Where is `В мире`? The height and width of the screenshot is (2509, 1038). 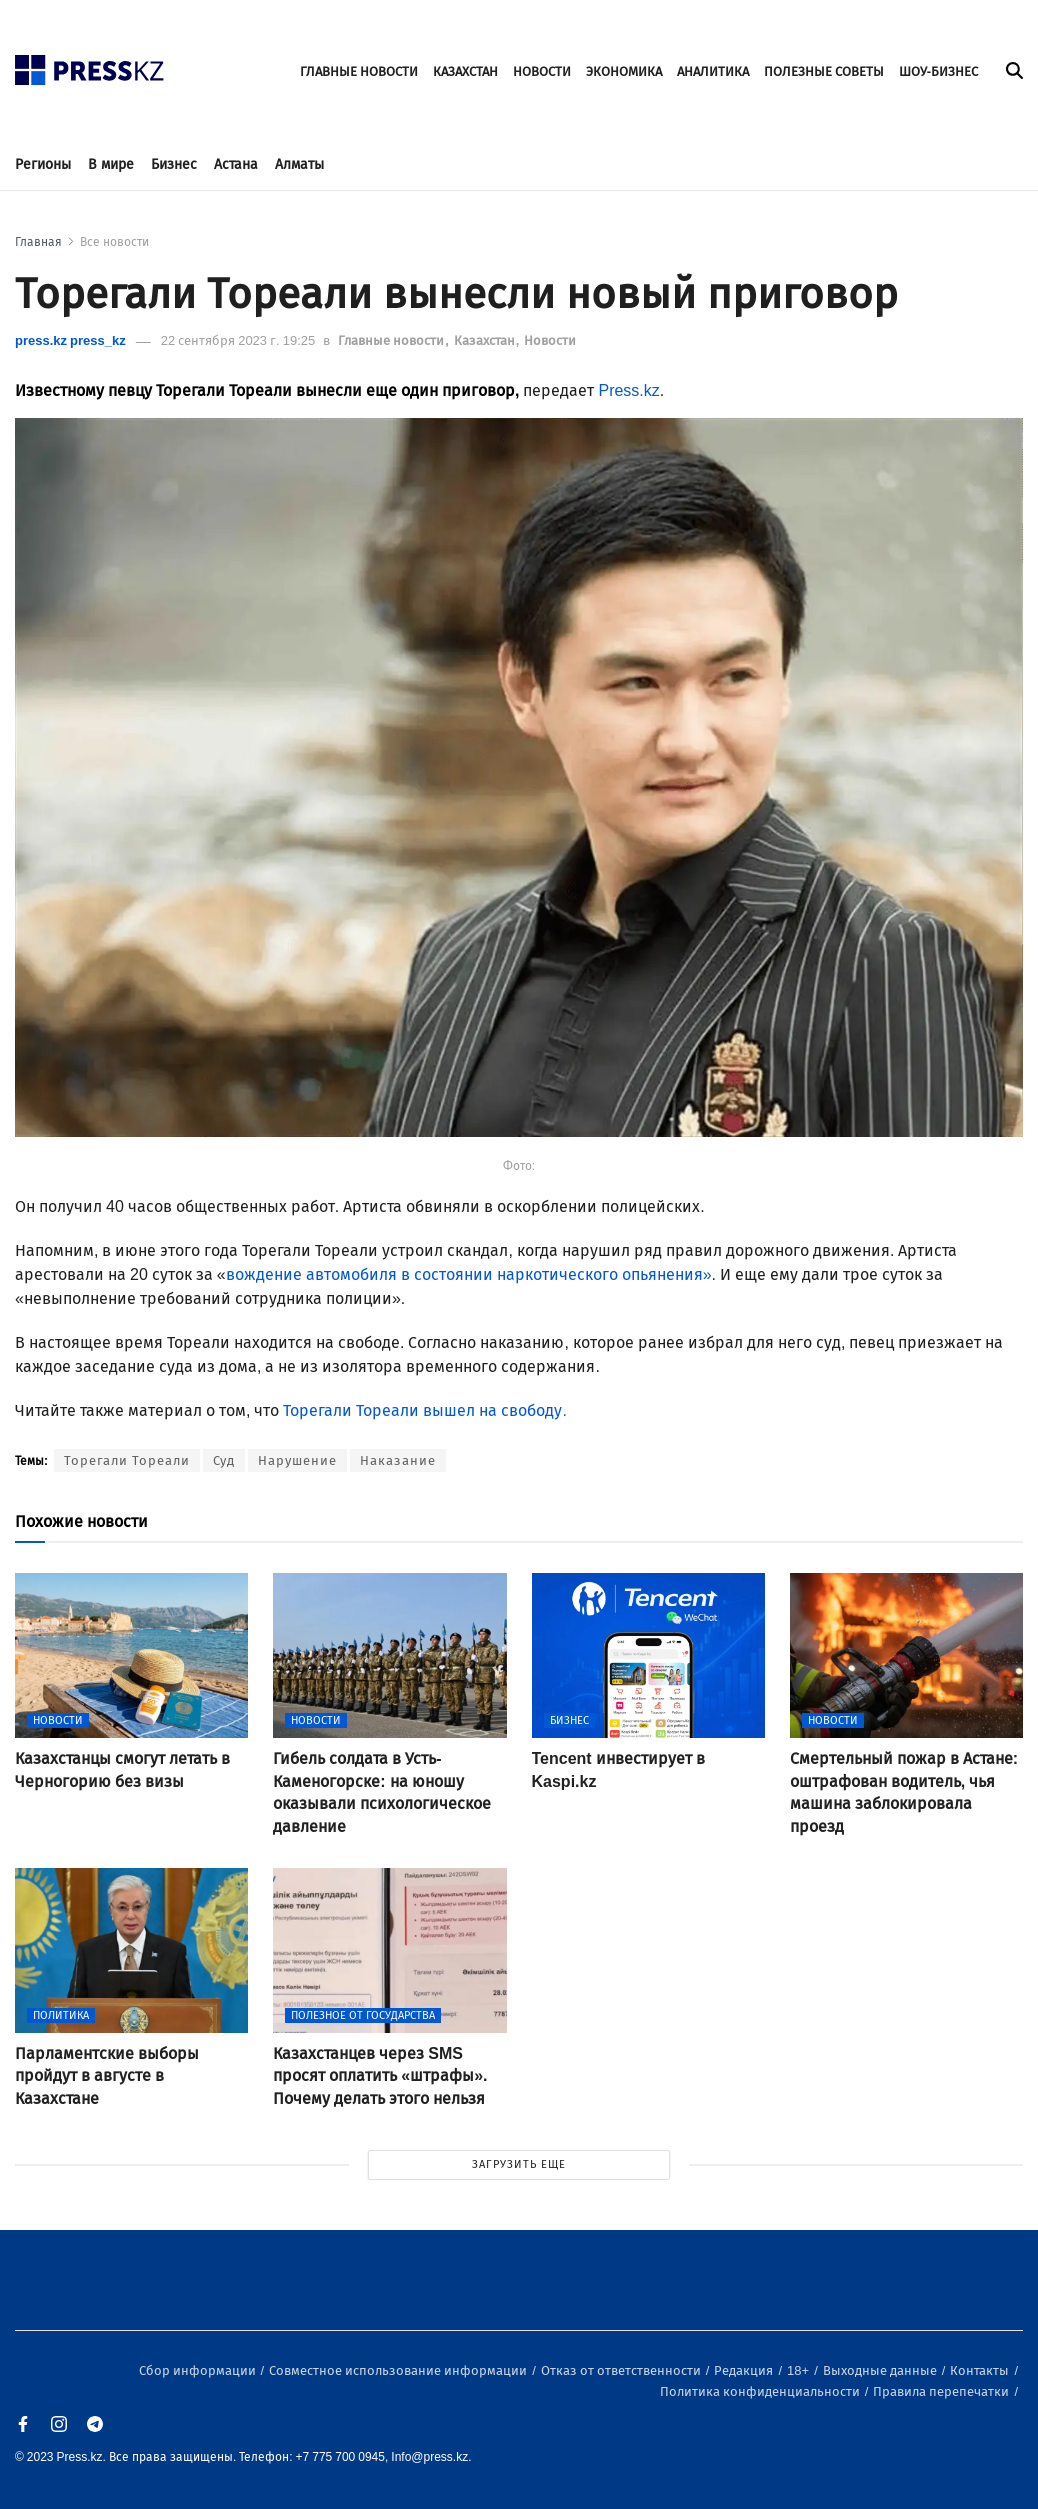
В мире is located at coordinates (111, 164).